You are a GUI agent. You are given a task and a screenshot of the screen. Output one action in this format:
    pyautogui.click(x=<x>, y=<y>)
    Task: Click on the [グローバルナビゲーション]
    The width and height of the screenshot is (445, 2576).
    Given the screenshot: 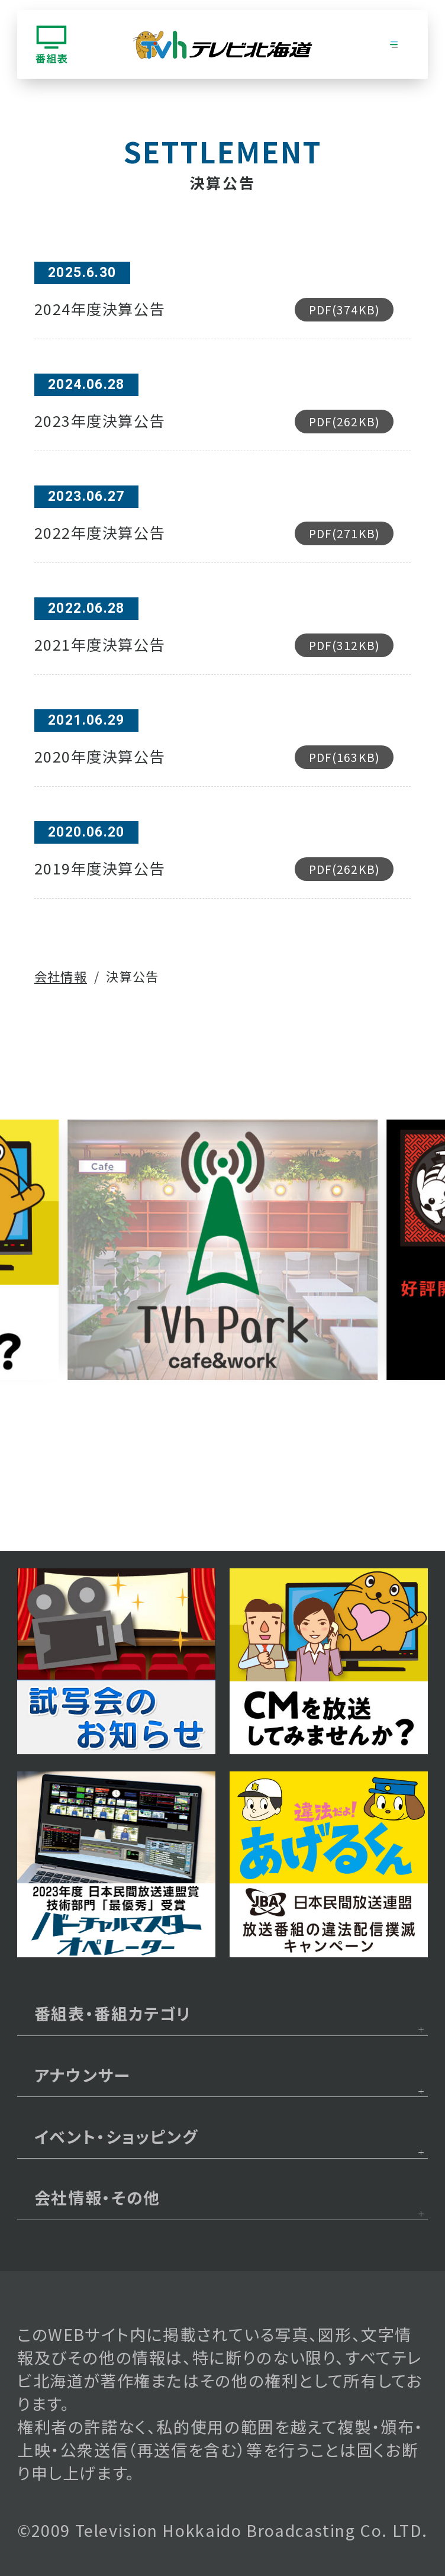 What is the action you would take?
    pyautogui.click(x=393, y=44)
    